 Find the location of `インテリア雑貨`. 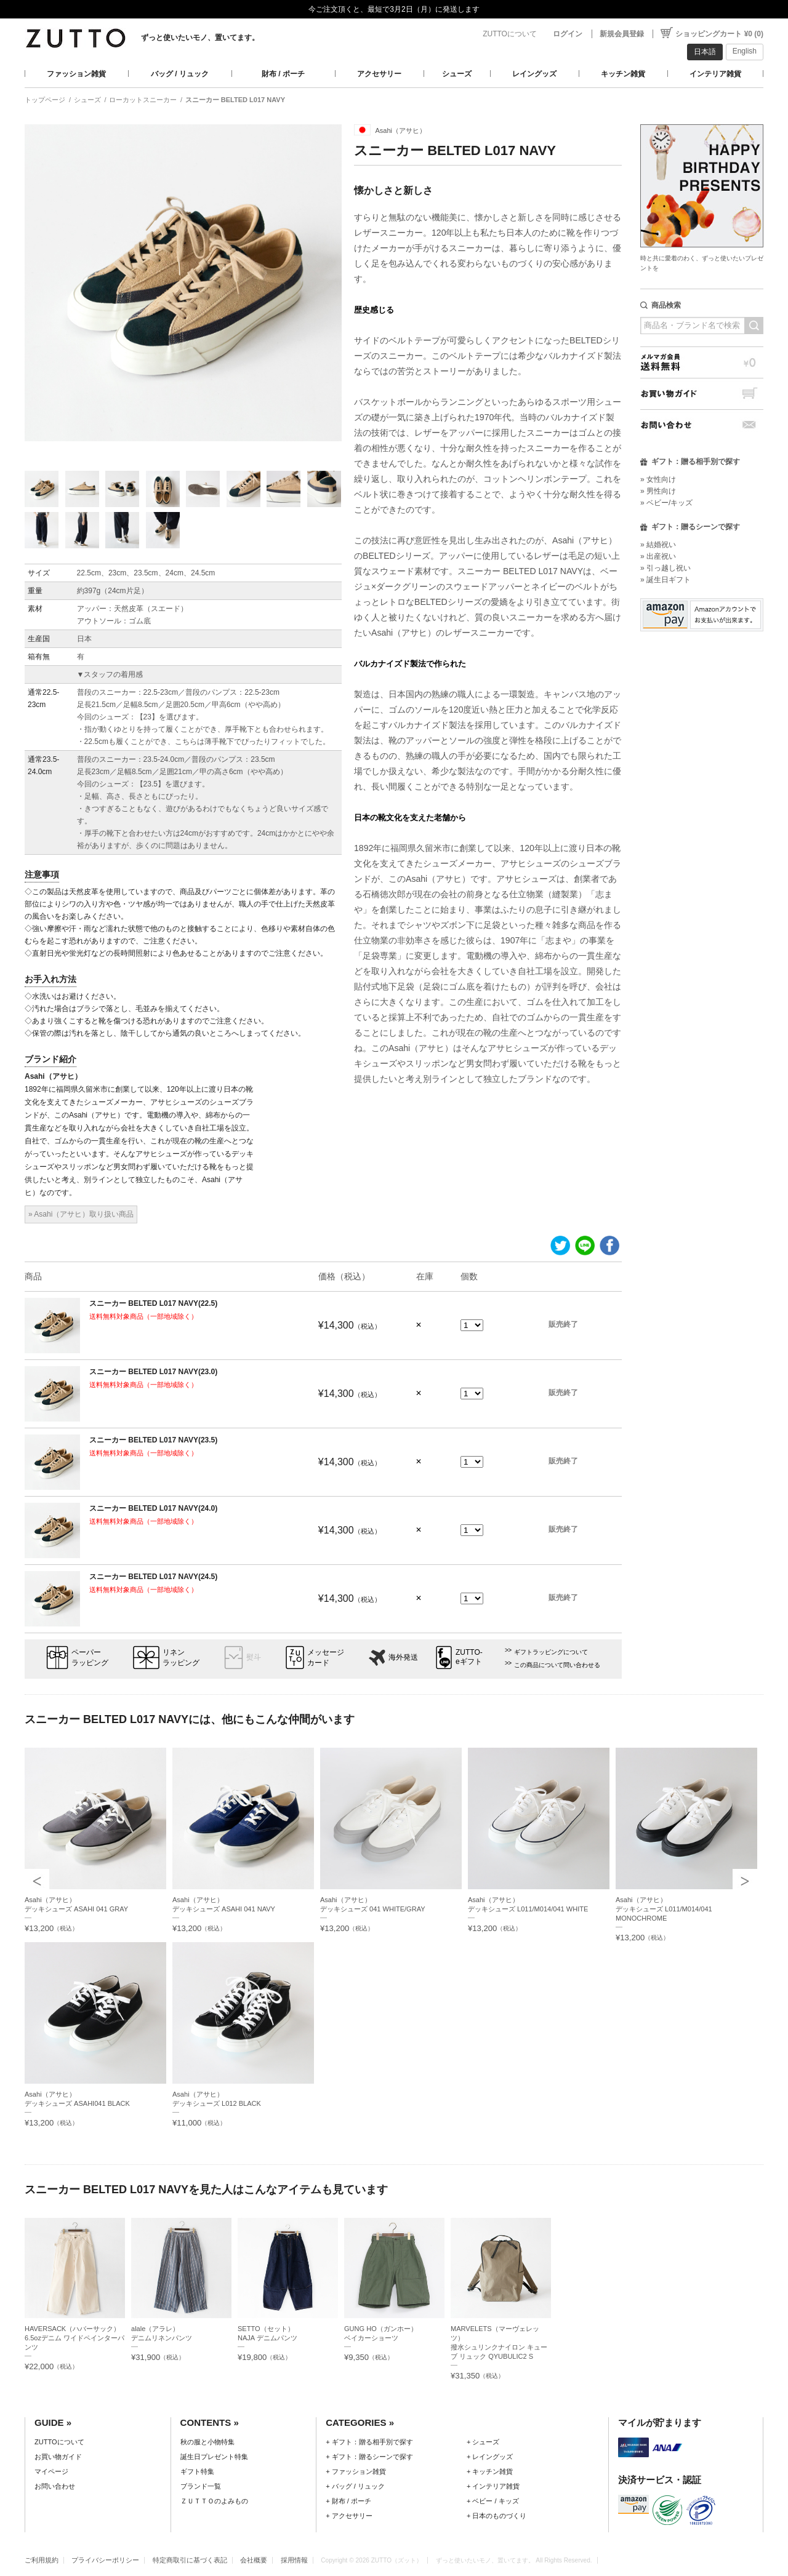

インテリア雑貨 is located at coordinates (715, 74).